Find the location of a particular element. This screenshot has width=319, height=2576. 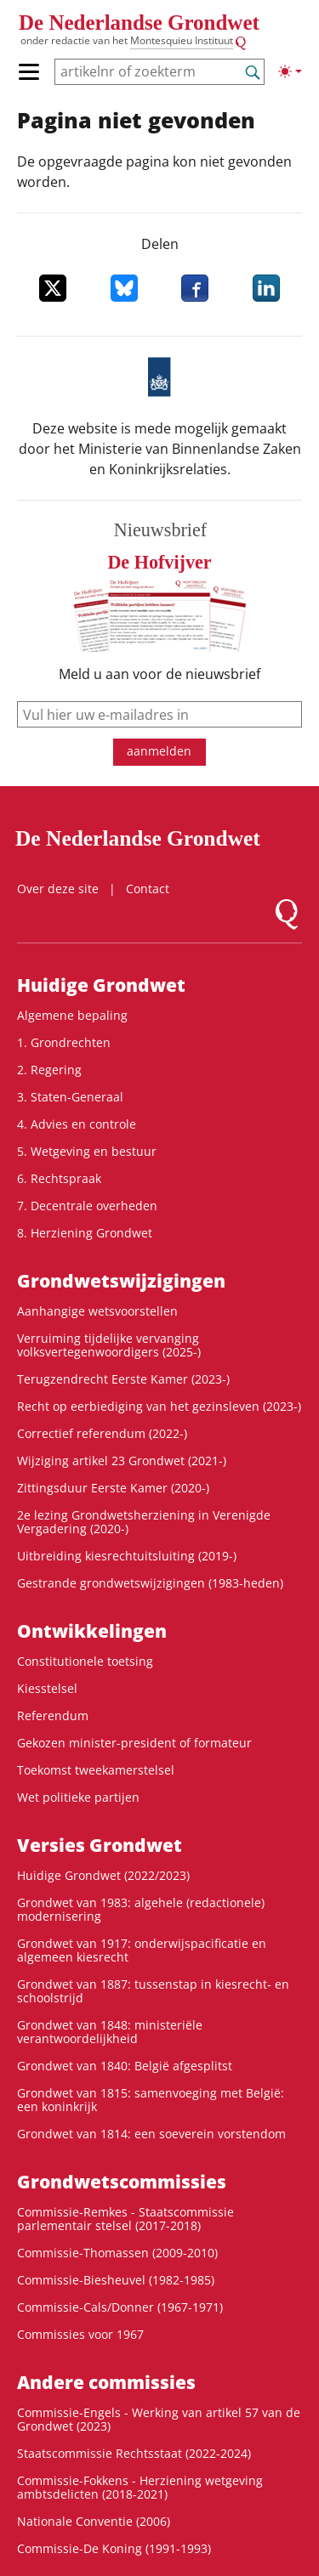

Algemene bepaling is located at coordinates (72, 1015).